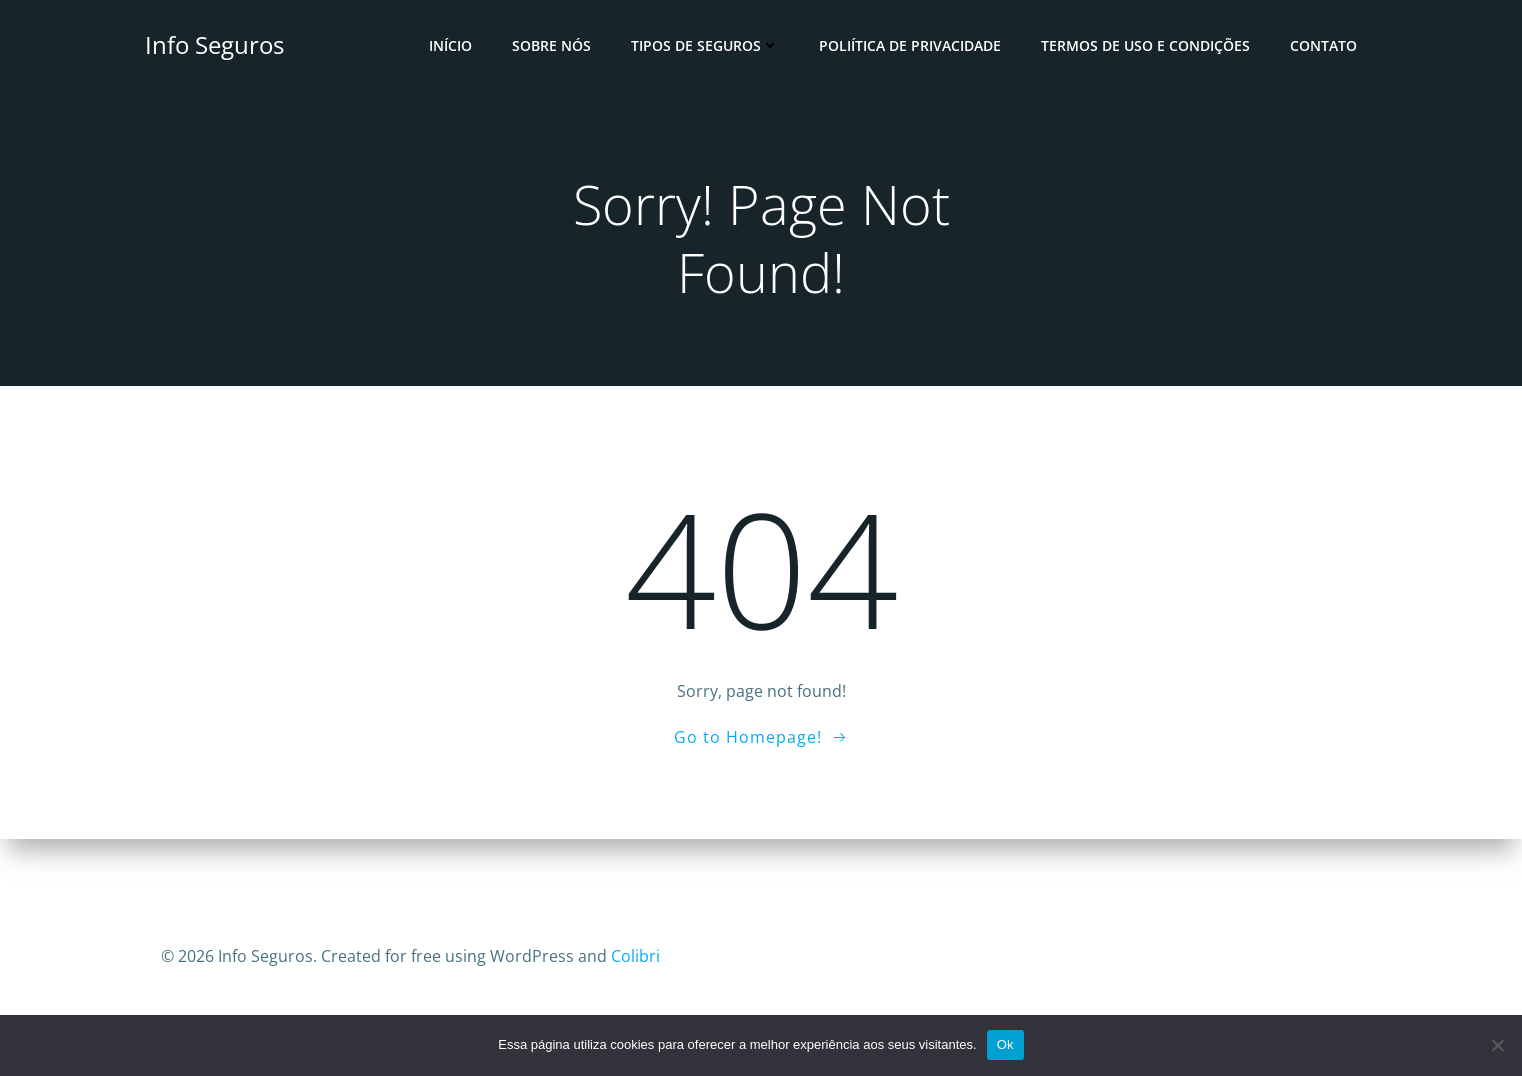  What do you see at coordinates (910, 45) in the screenshot?
I see `Poliítica de Privacidade` at bounding box center [910, 45].